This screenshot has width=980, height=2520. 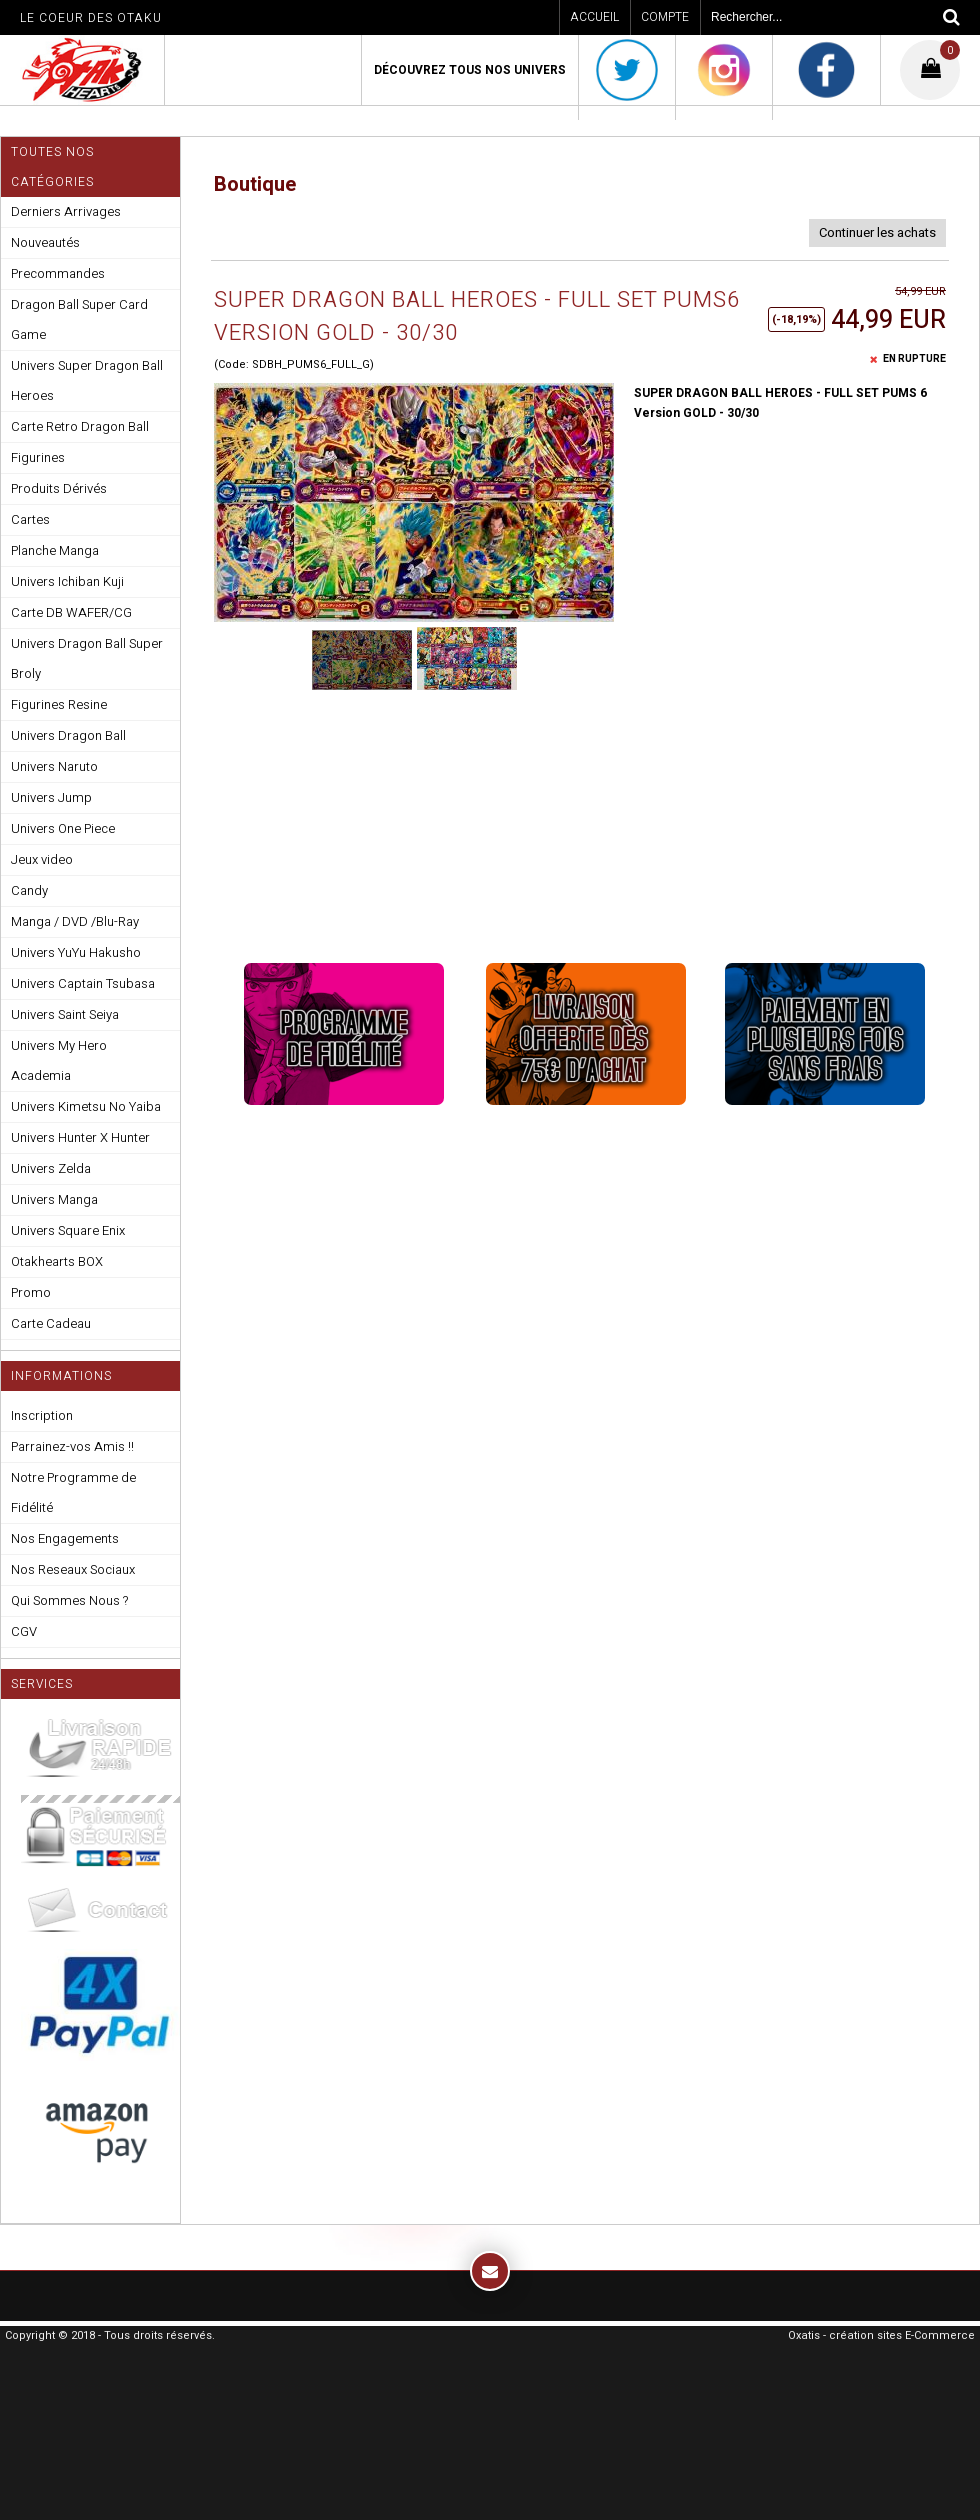 I want to click on Precommandes, so click(x=58, y=273).